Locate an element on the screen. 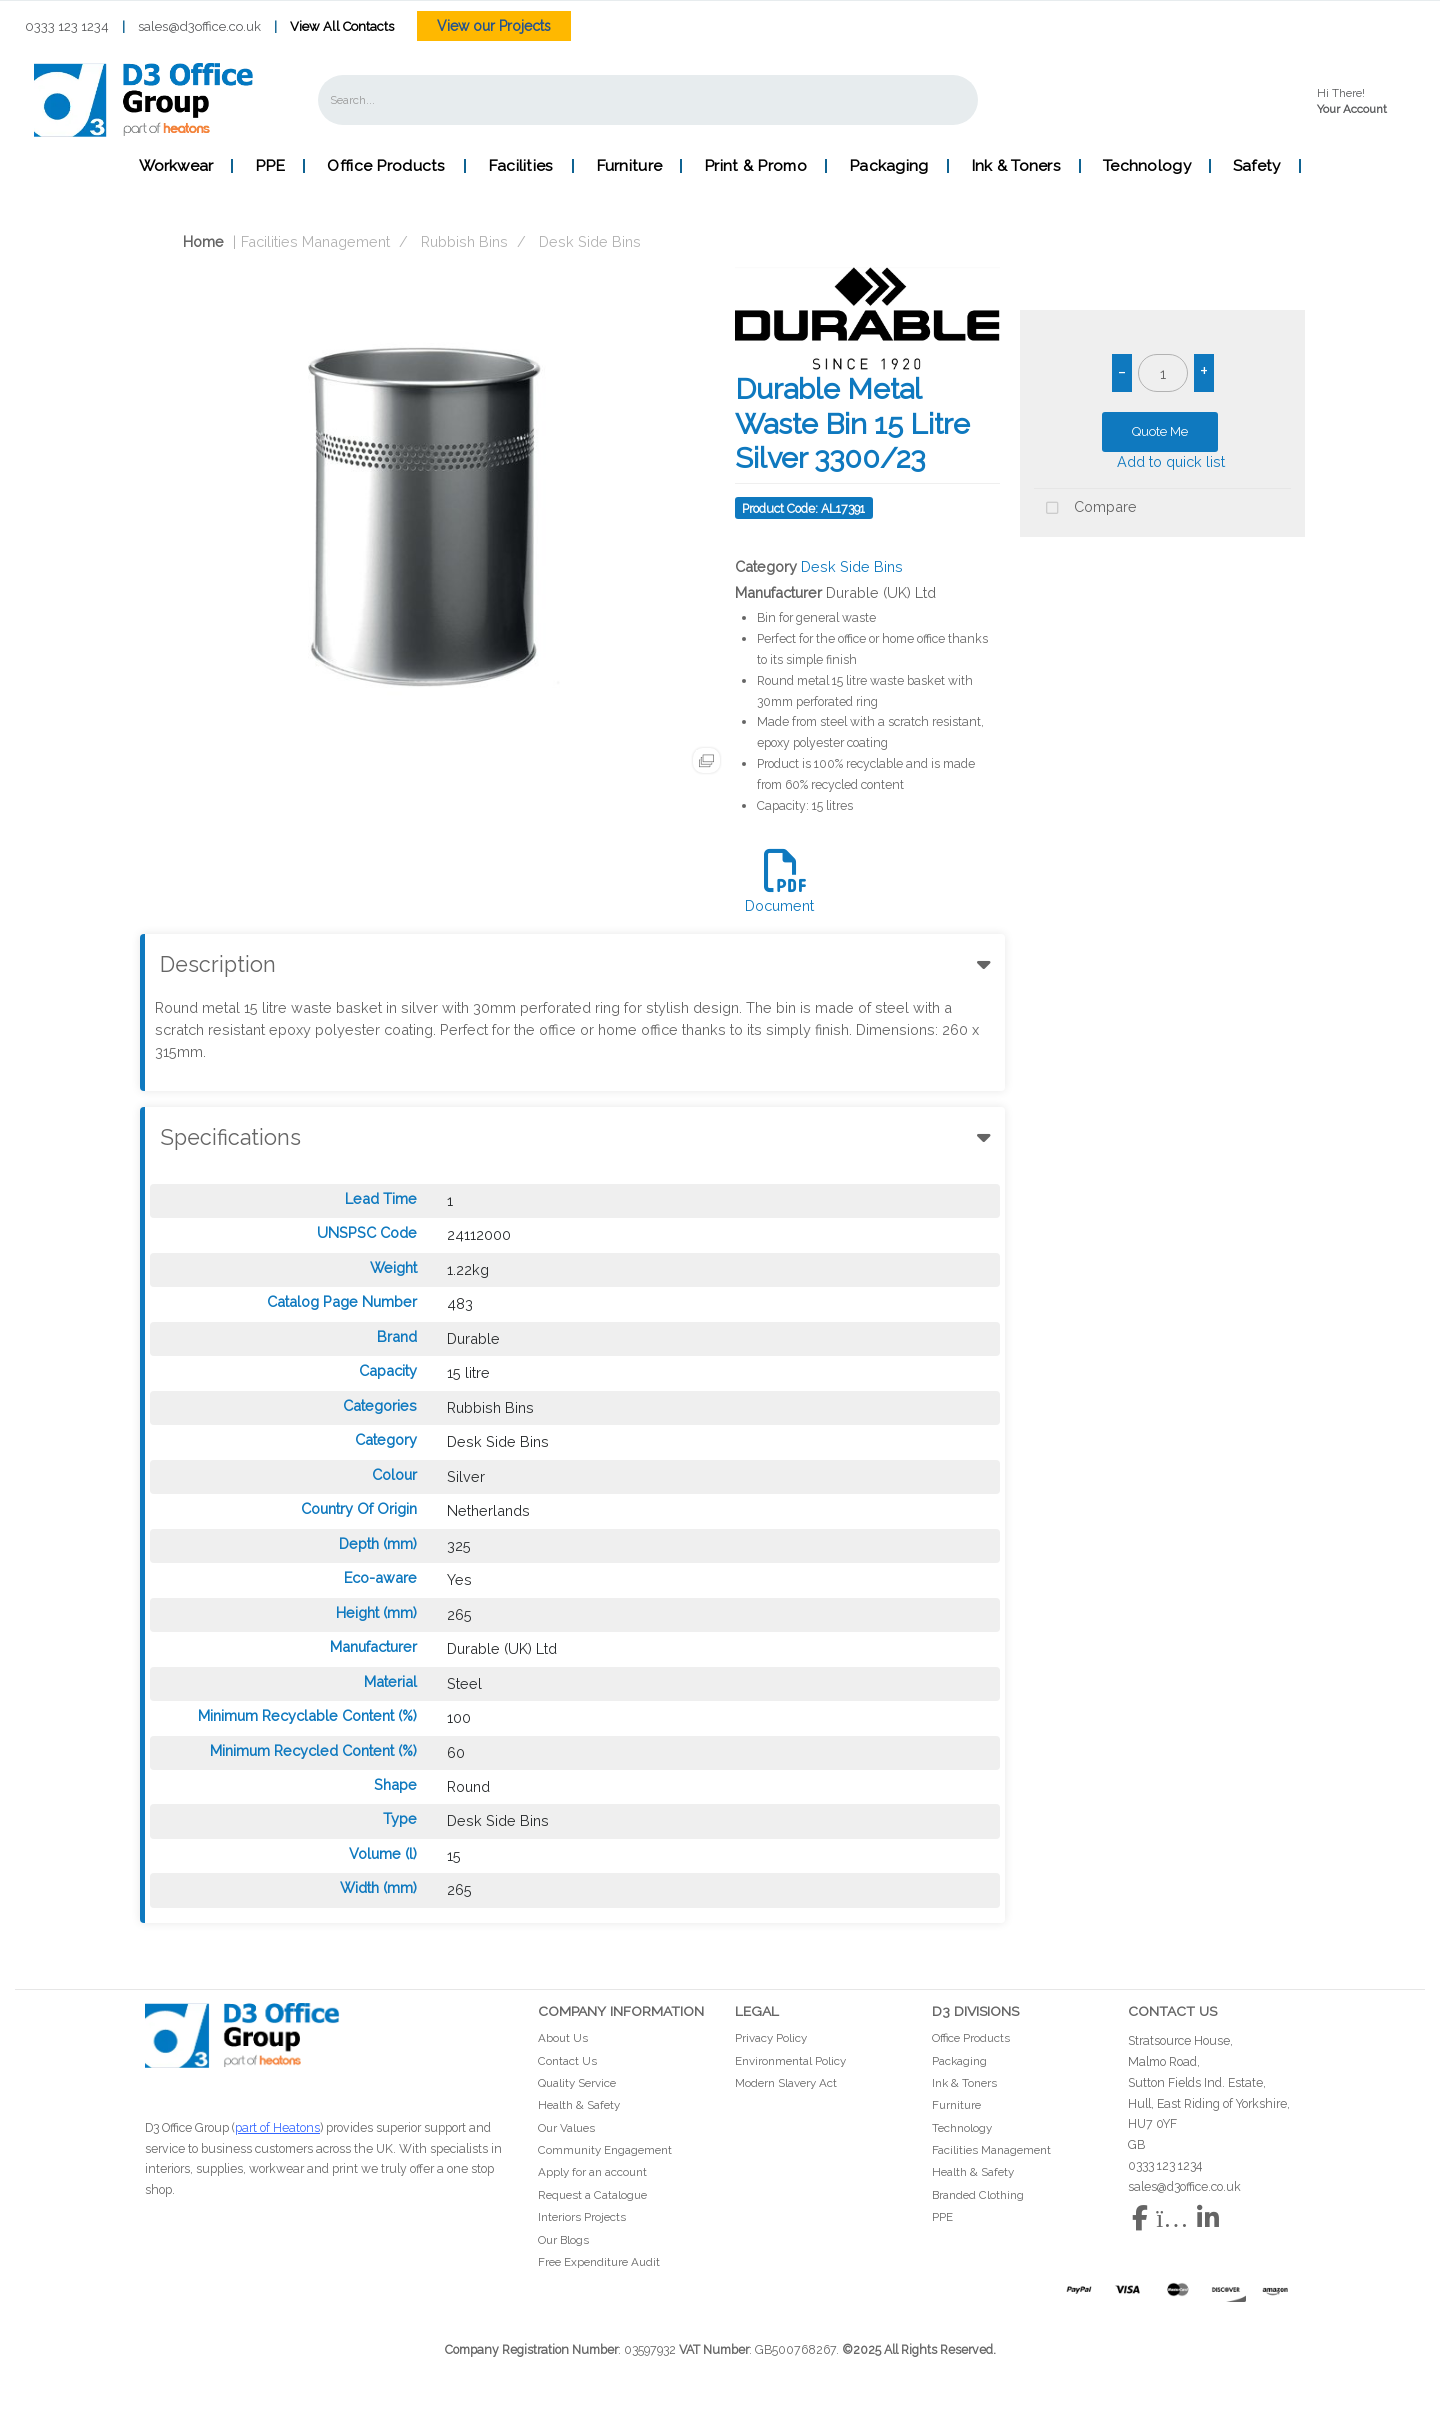  Safety is located at coordinates (1257, 166).